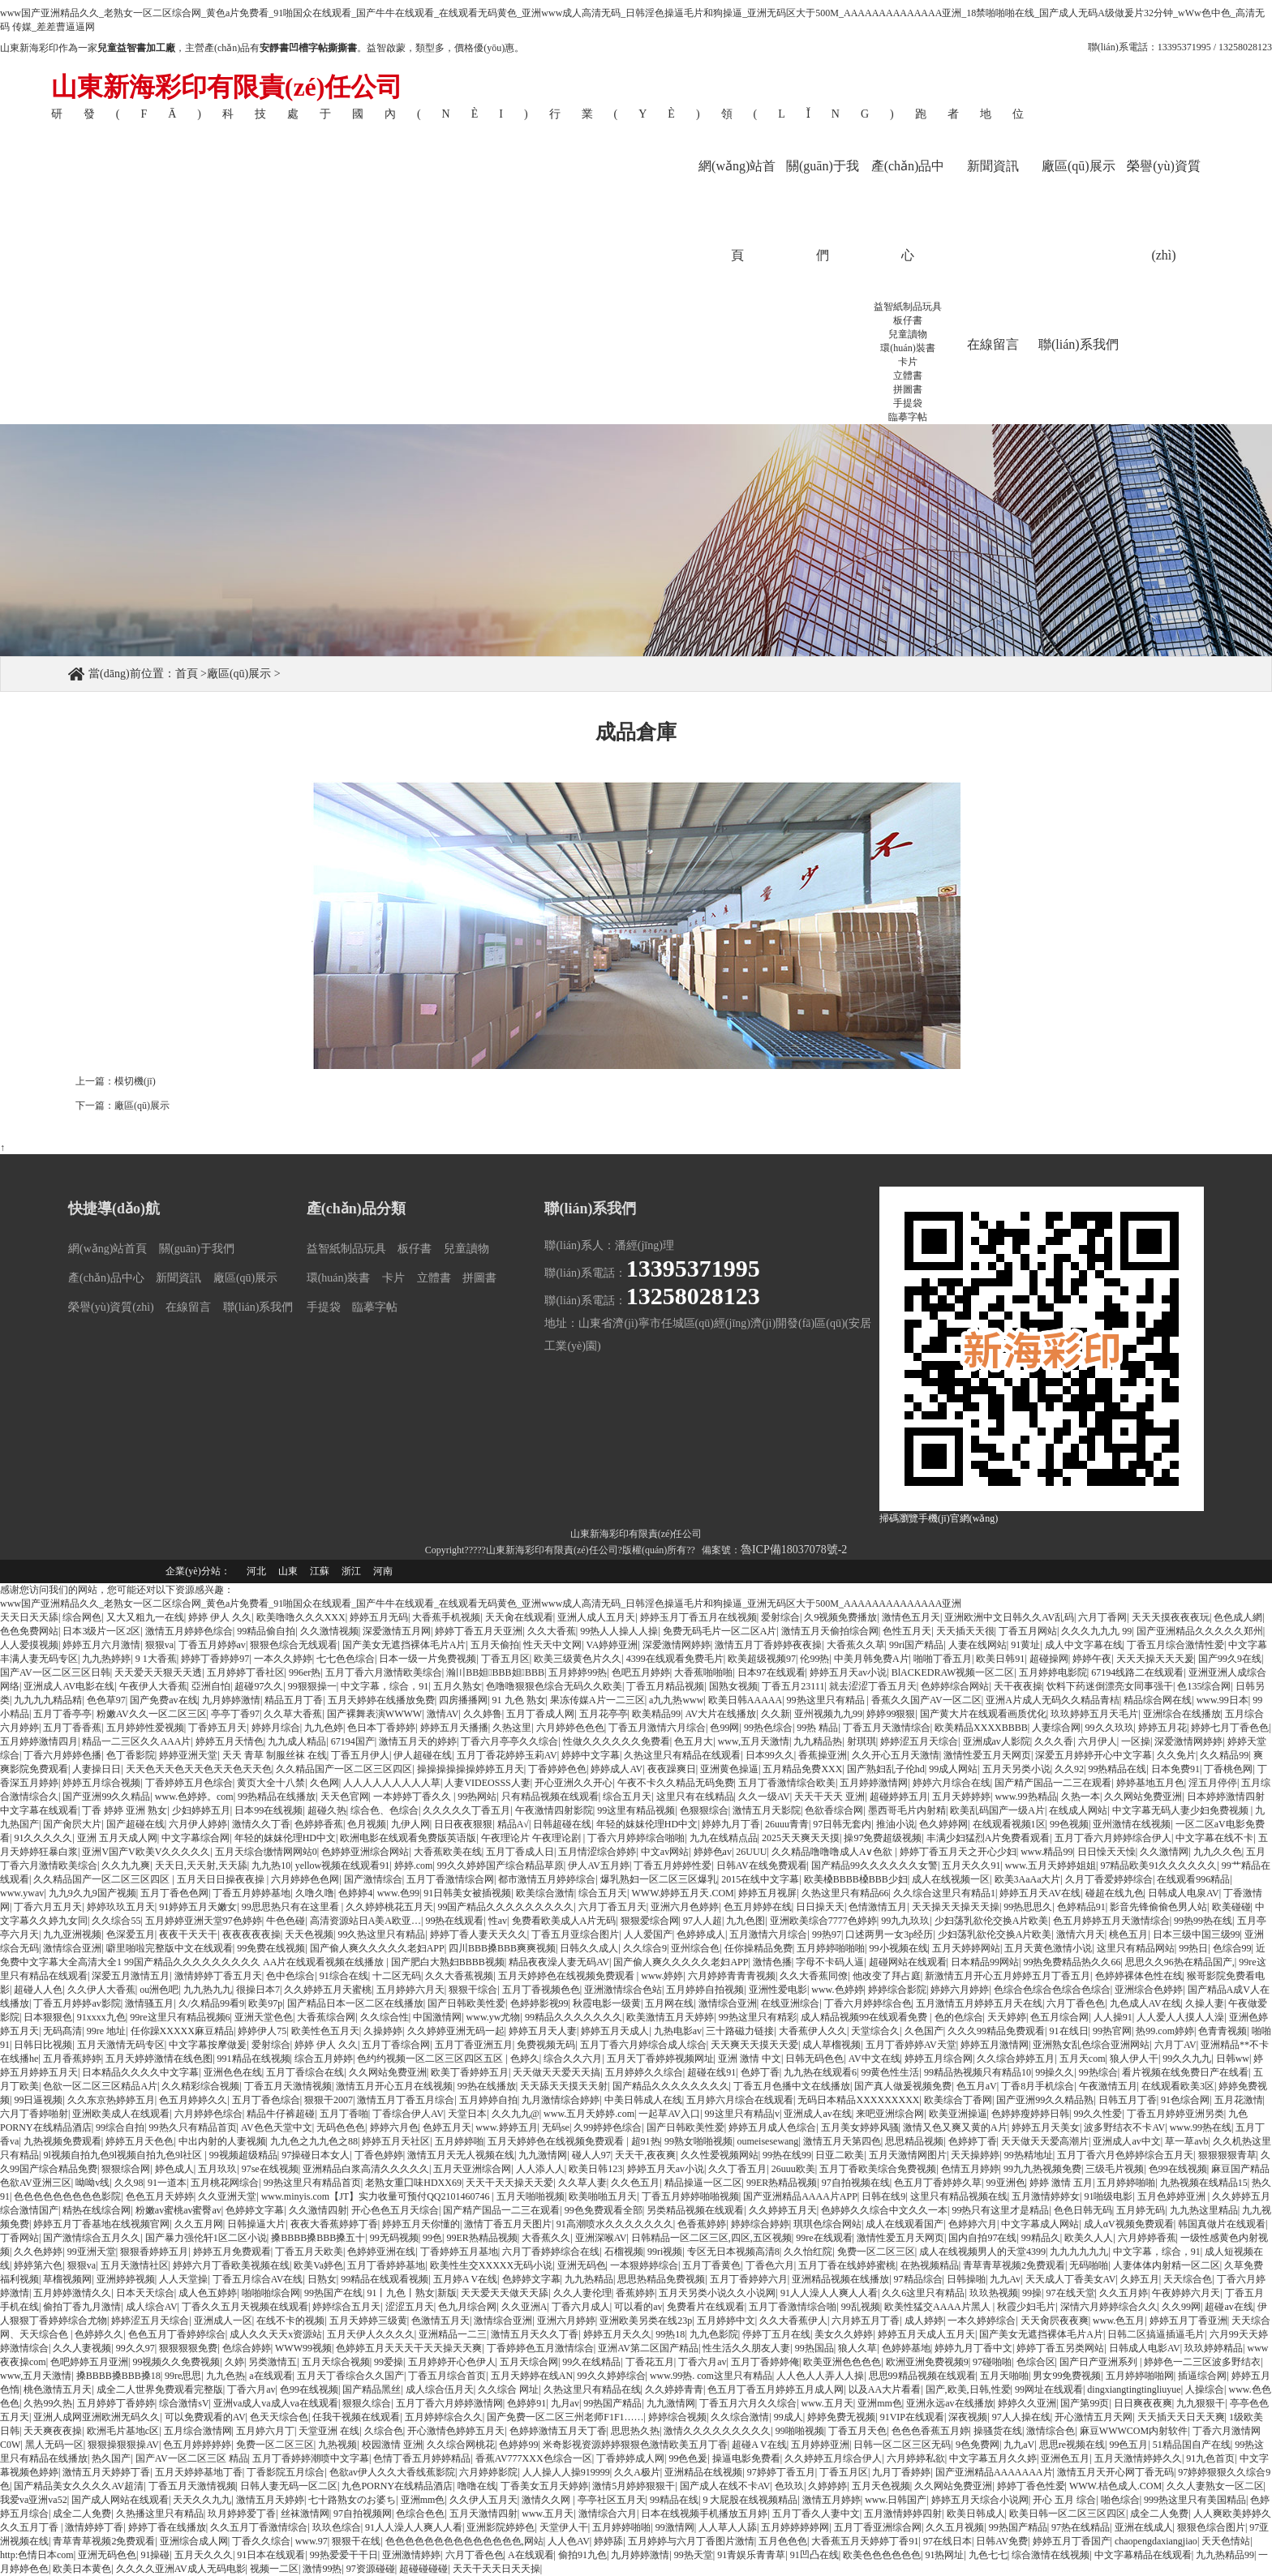 The image size is (1272, 2576). Describe the element at coordinates (566, 2320) in the screenshot. I see `亚洲六月婷婷` at that location.